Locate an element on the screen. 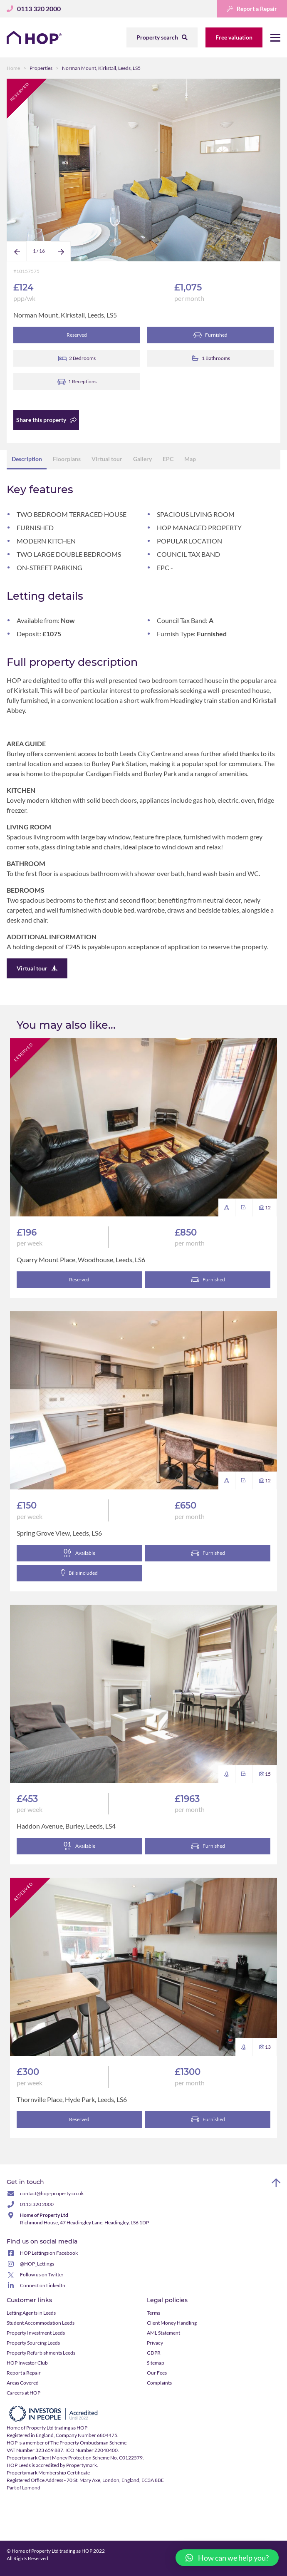  HOP Lettings on Facebook is located at coordinates (49, 2253).